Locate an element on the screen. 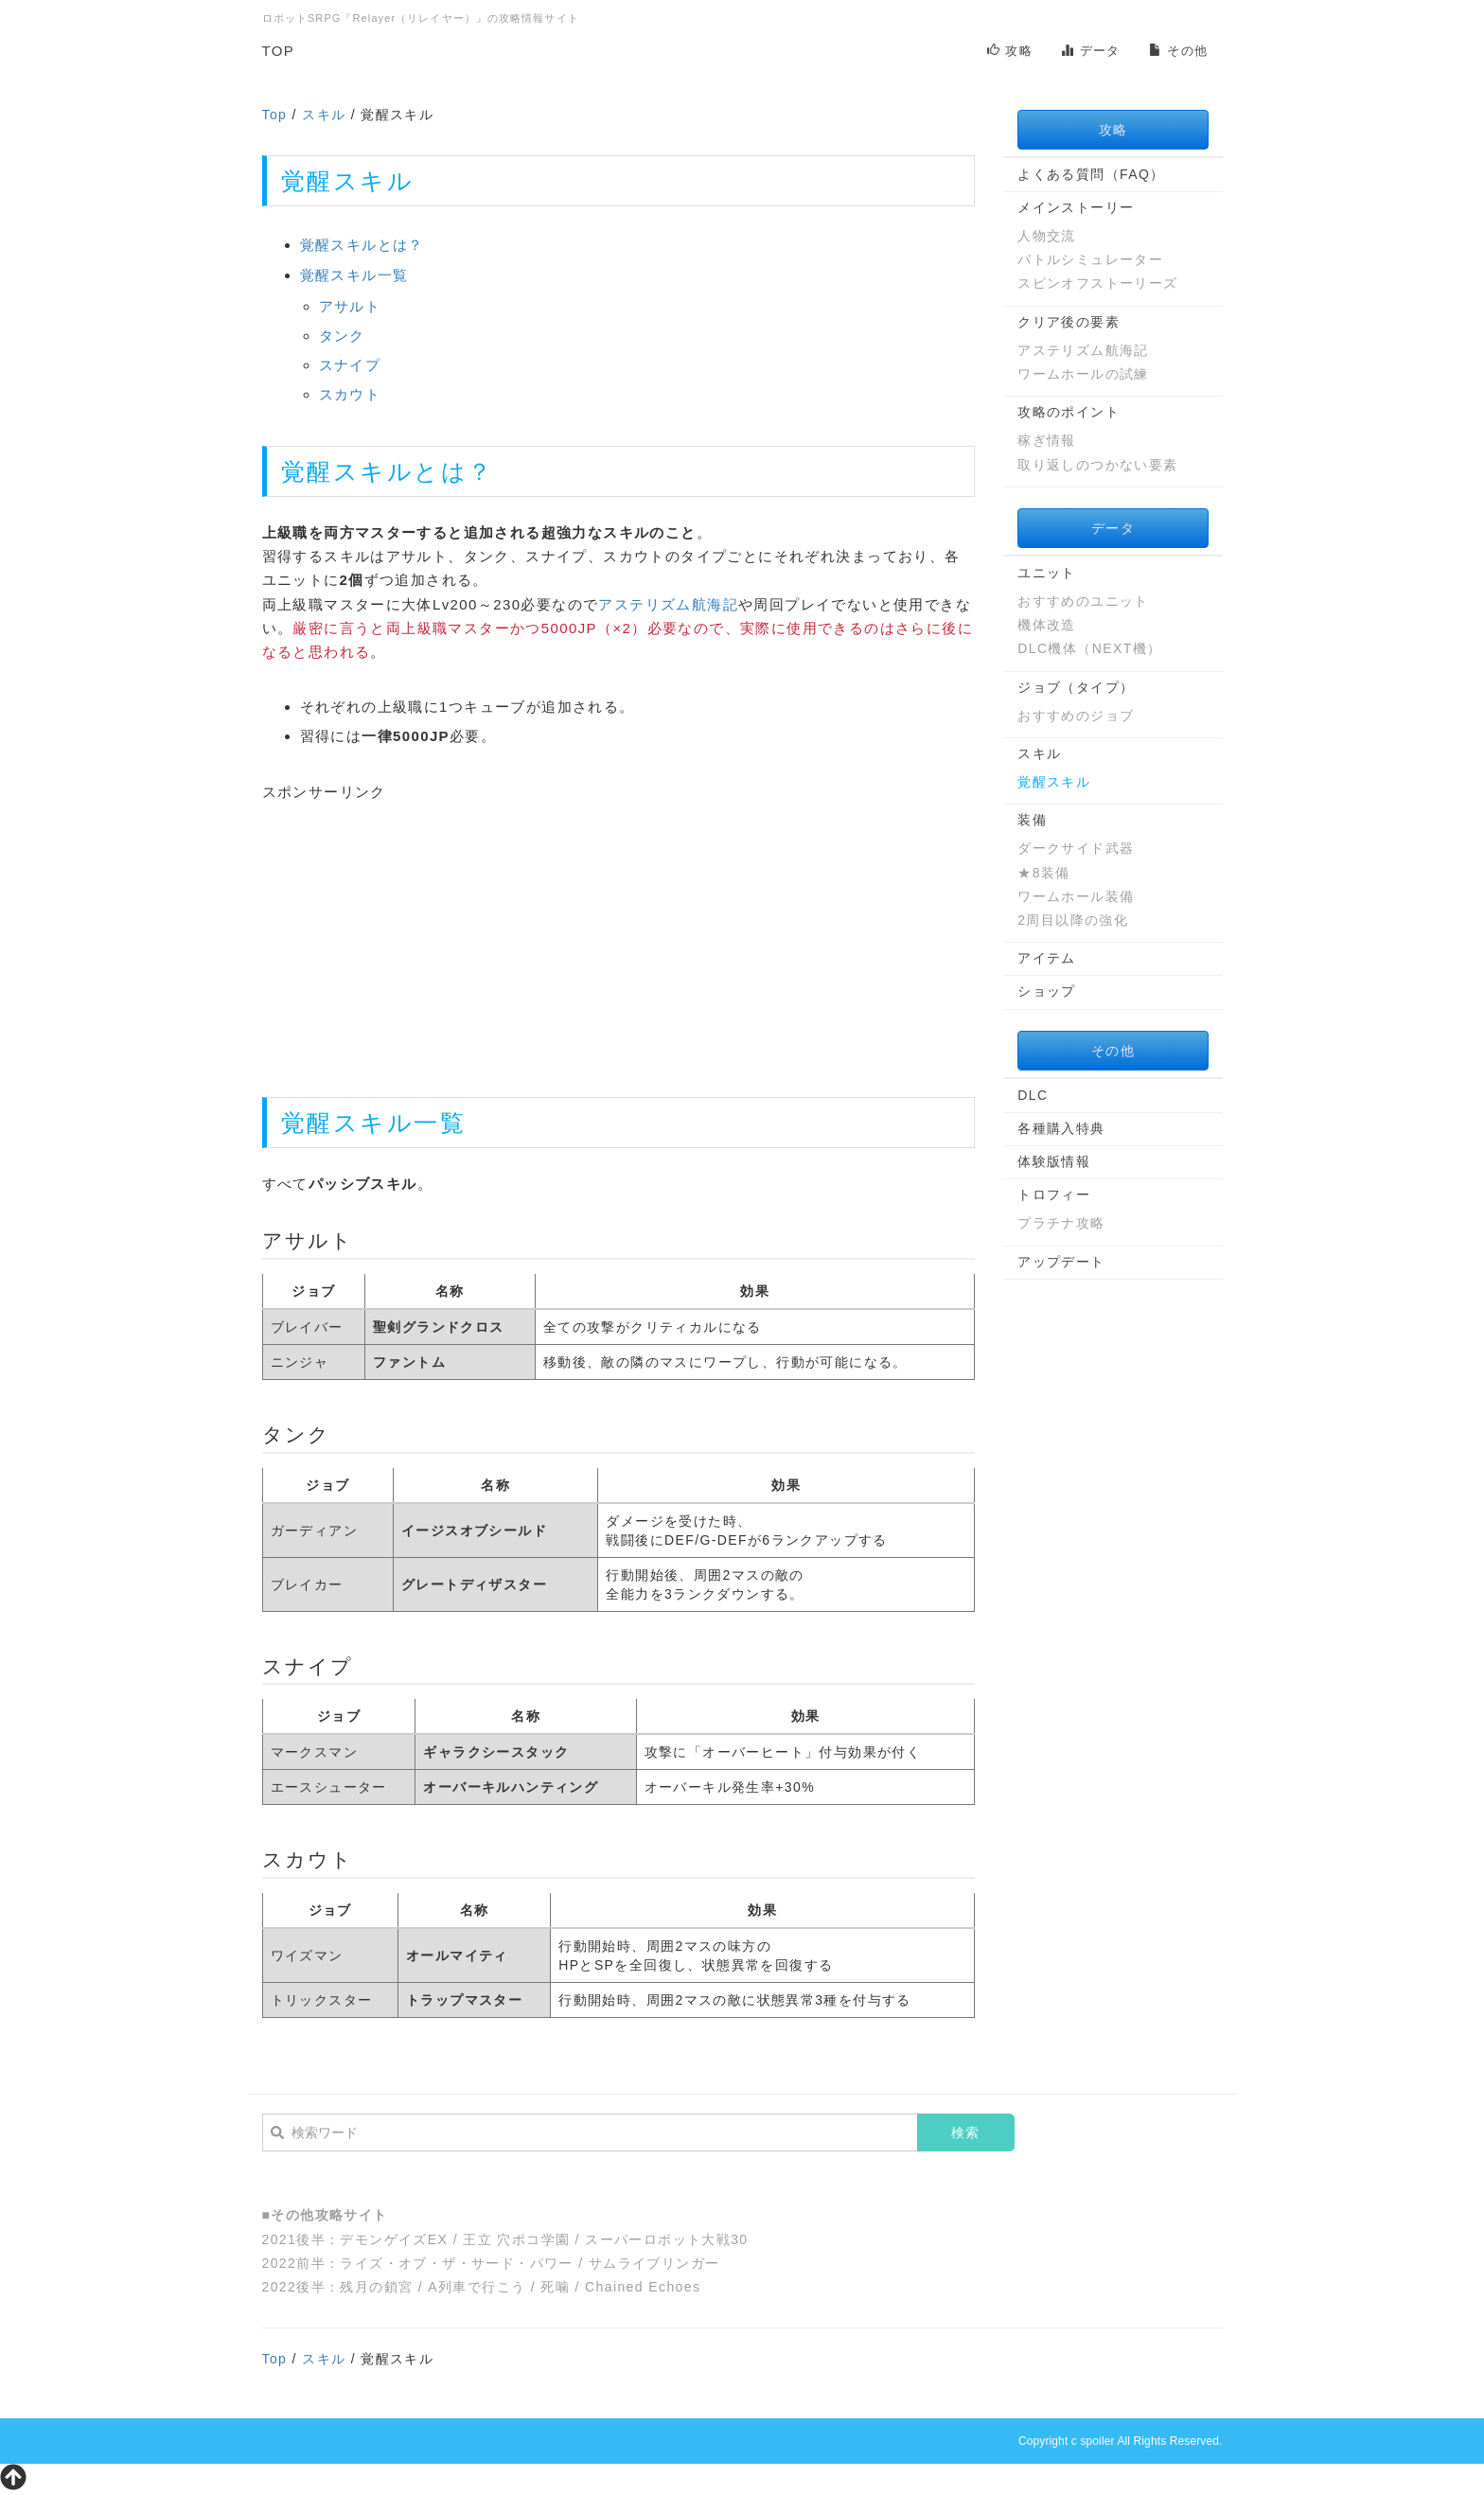 The height and width of the screenshot is (2495, 1484). プラチナ攻略 is located at coordinates (1060, 1222).